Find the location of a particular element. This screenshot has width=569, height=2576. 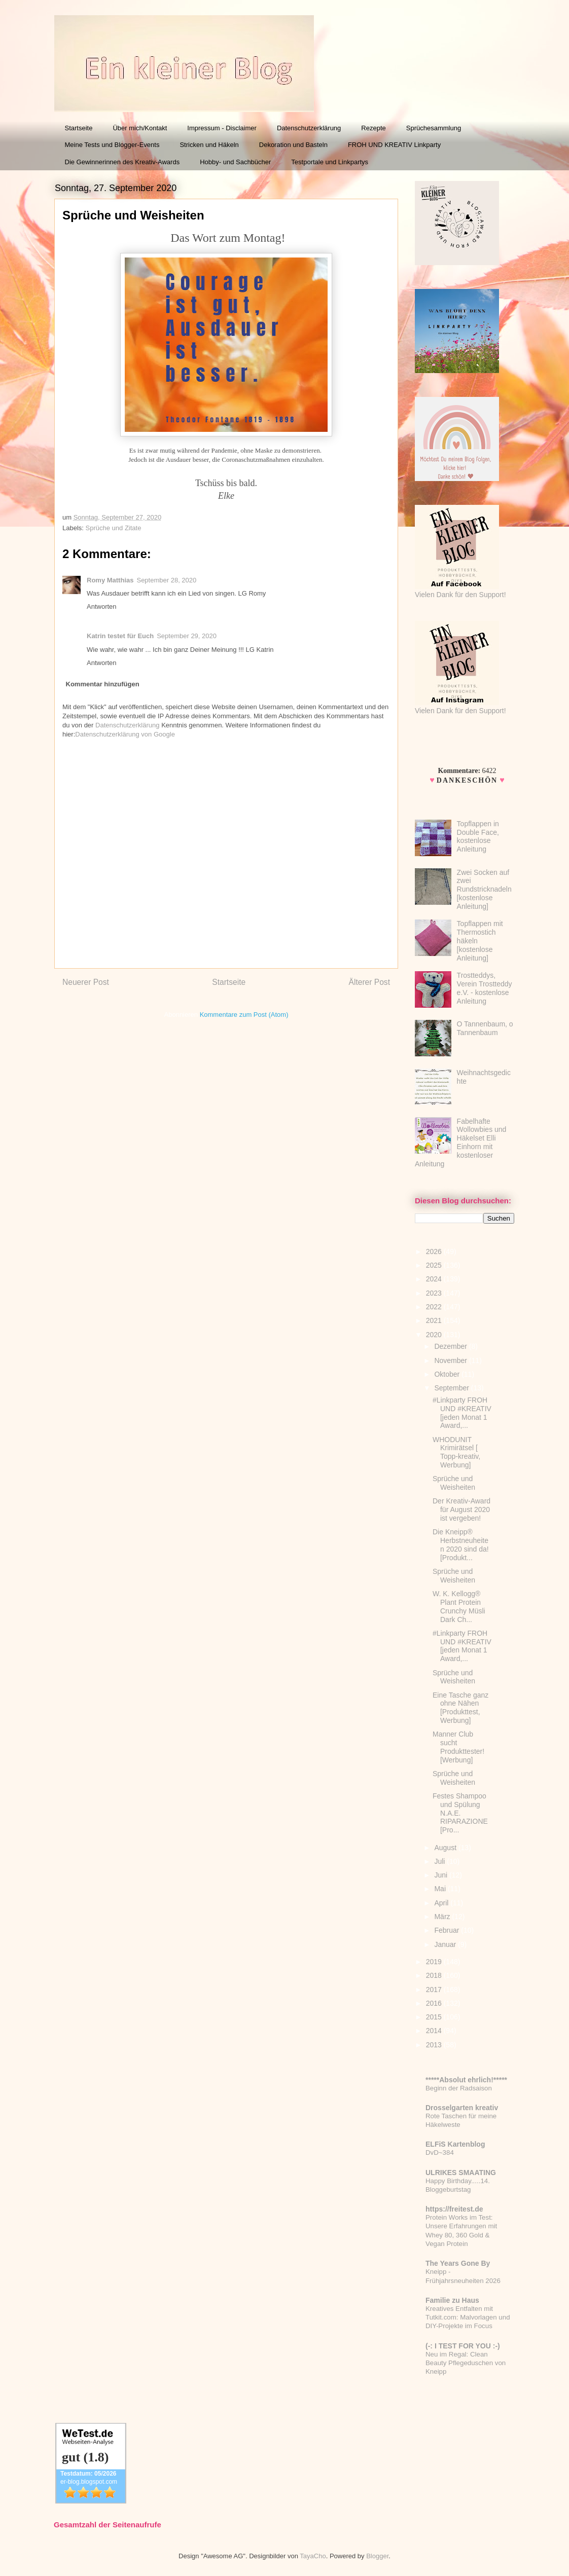

Romy Matthias is located at coordinates (110, 580).